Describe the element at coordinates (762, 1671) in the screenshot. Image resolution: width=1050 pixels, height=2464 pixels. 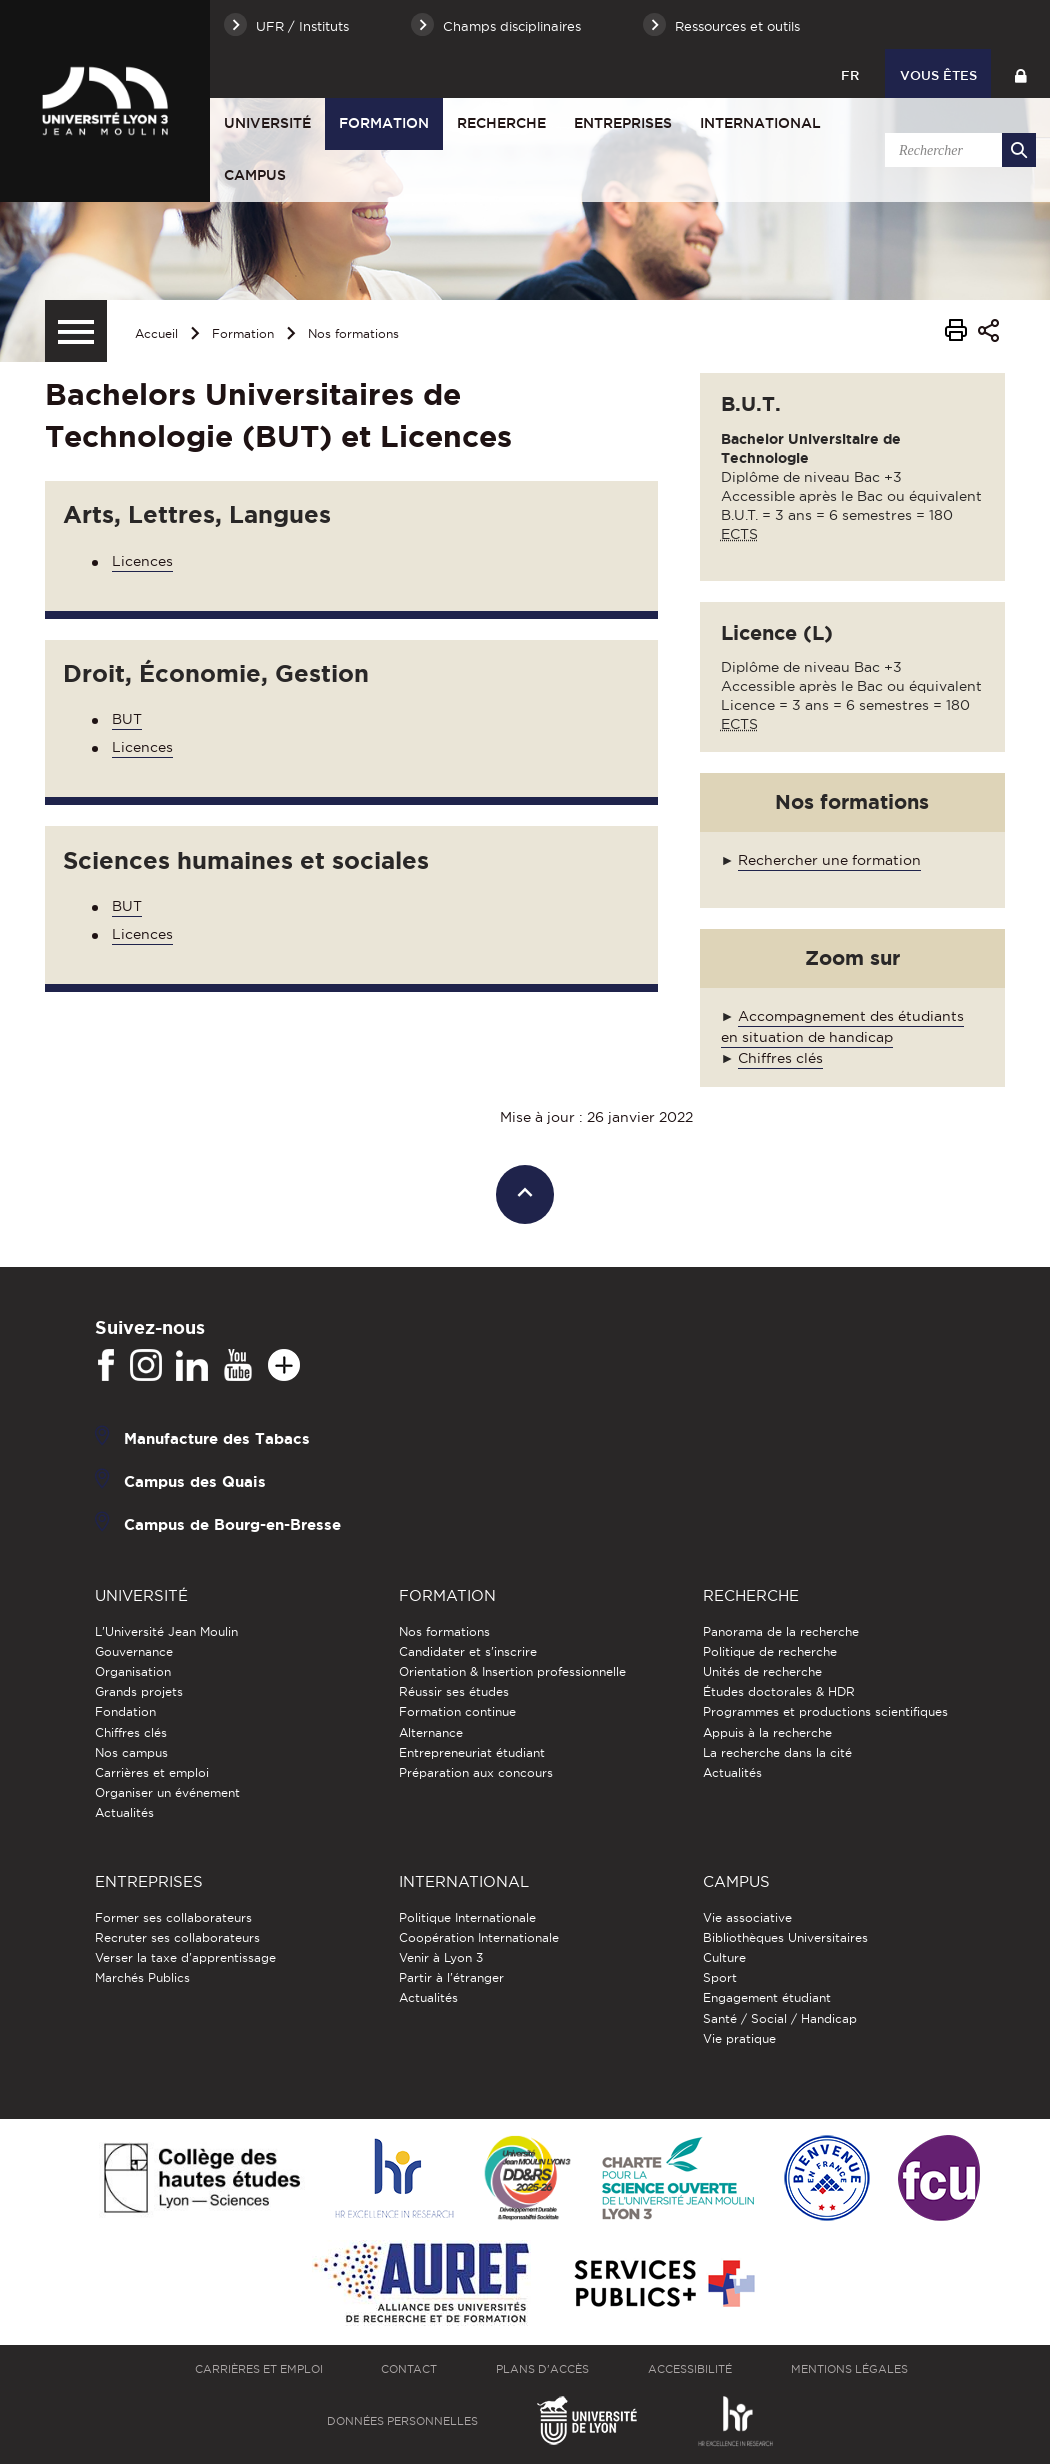
I see `Unités de recherche` at that location.